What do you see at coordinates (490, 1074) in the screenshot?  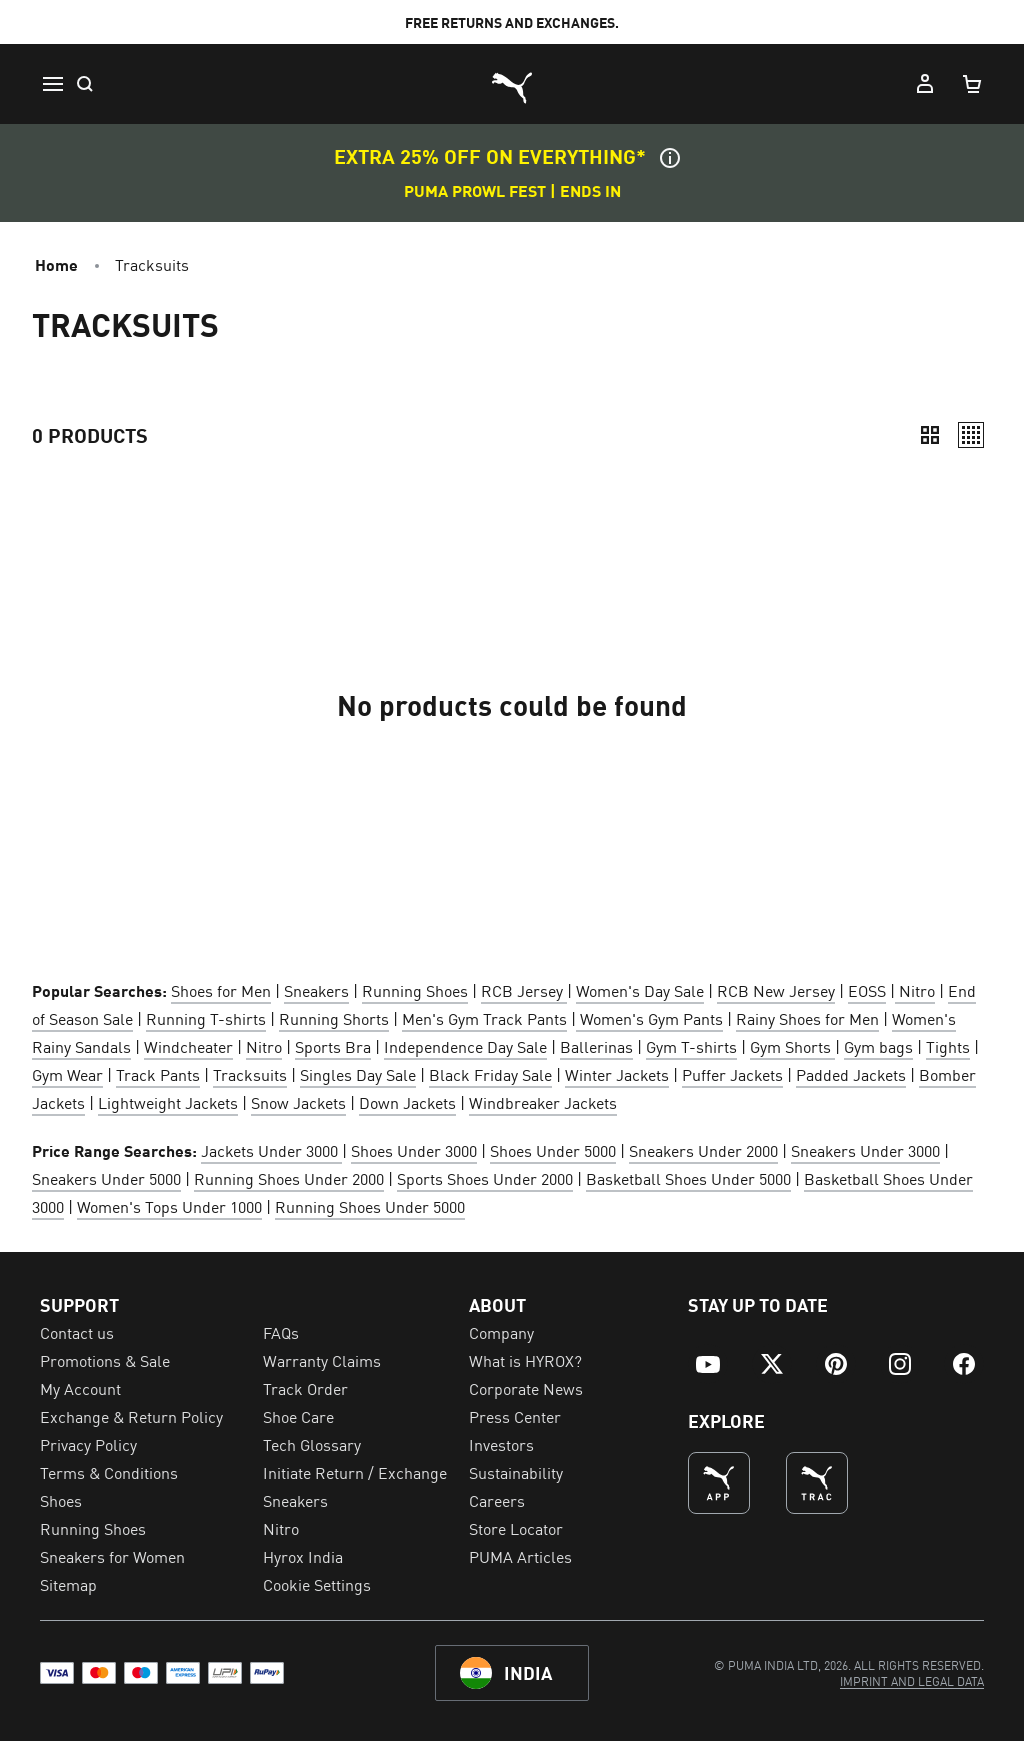 I see `Black Friday Sale` at bounding box center [490, 1074].